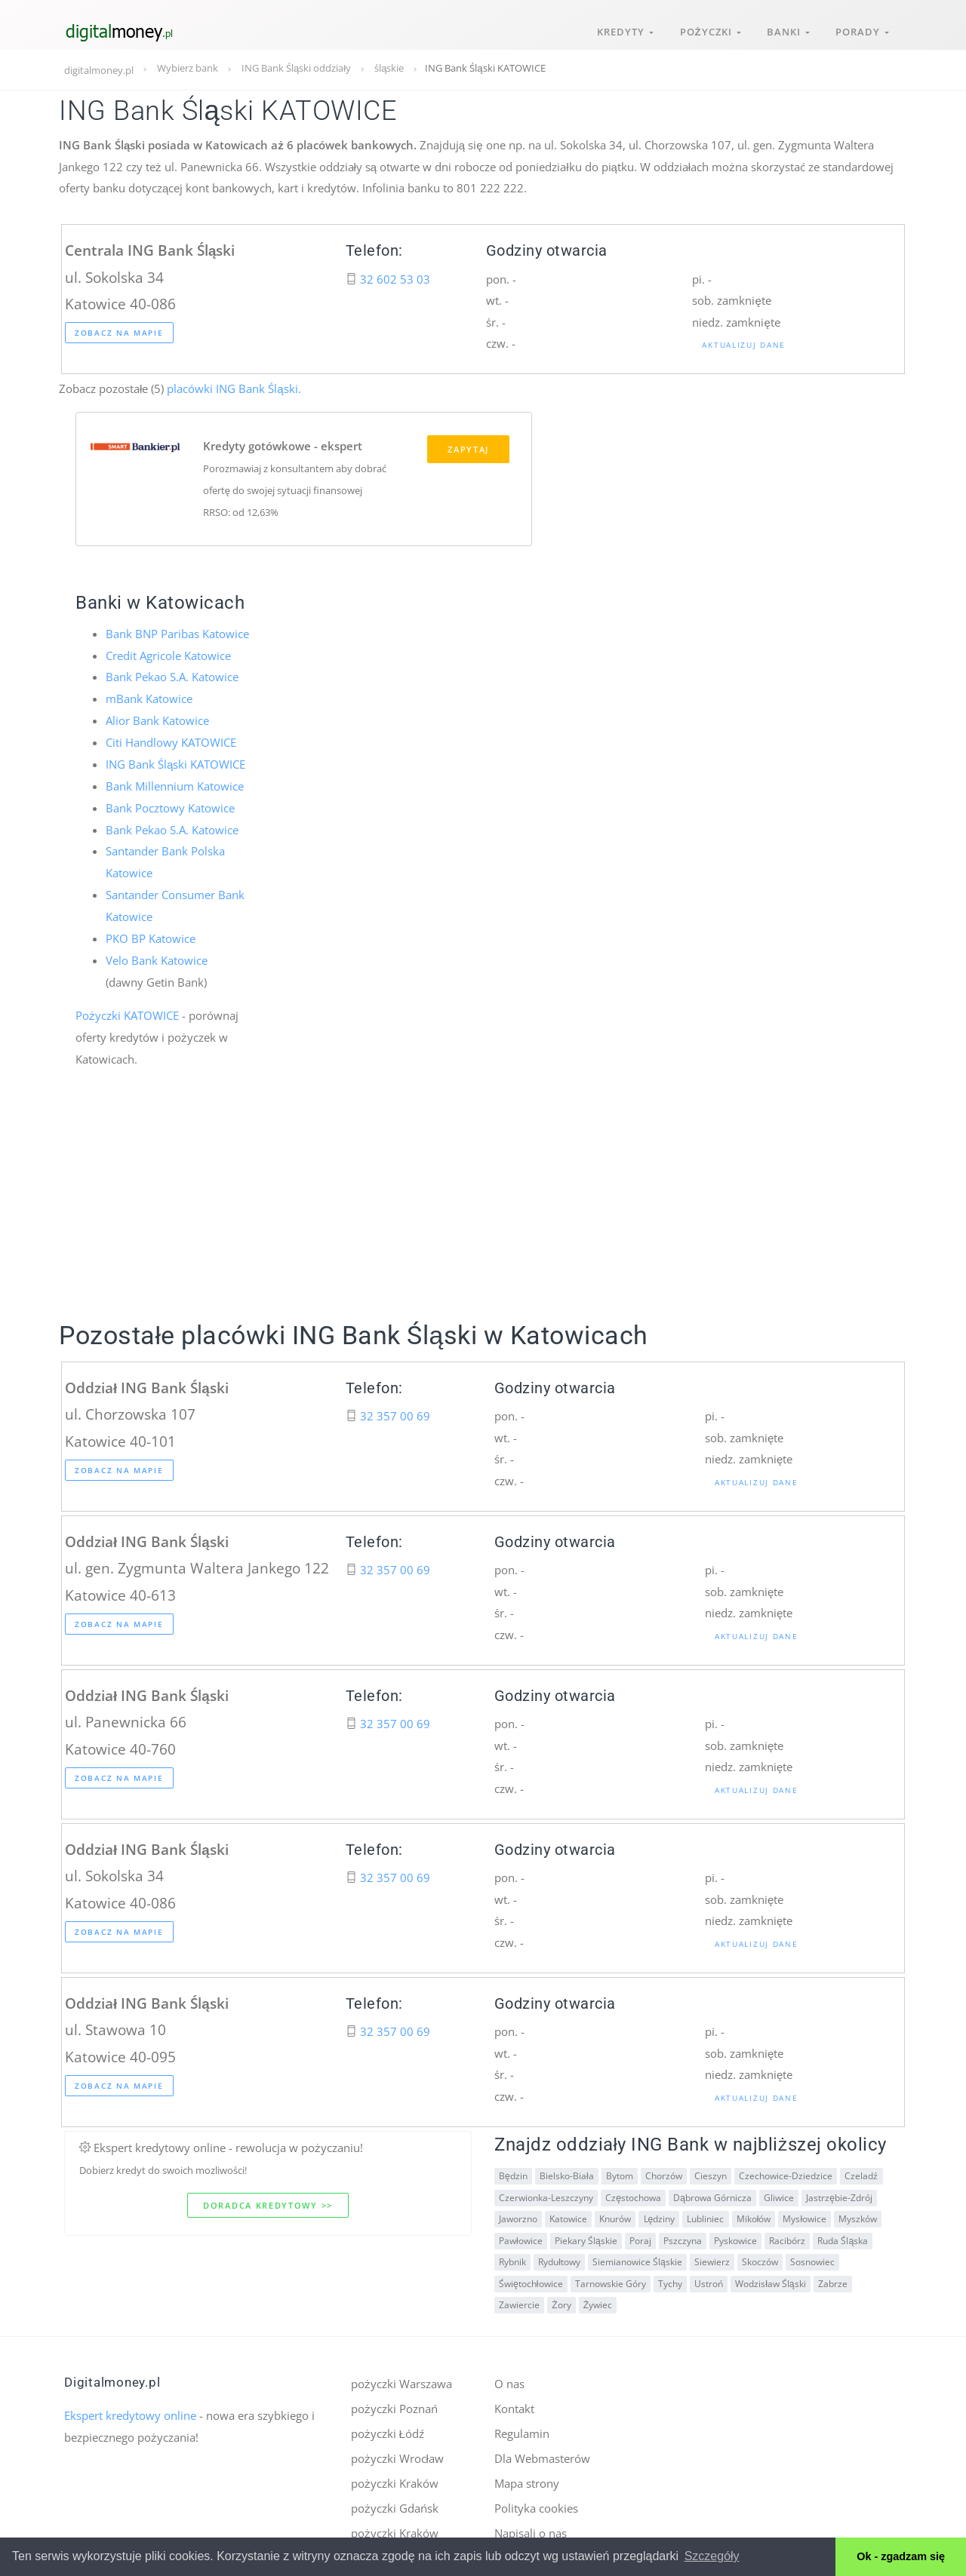 The height and width of the screenshot is (2576, 966). I want to click on Rydułtowy, so click(559, 2258).